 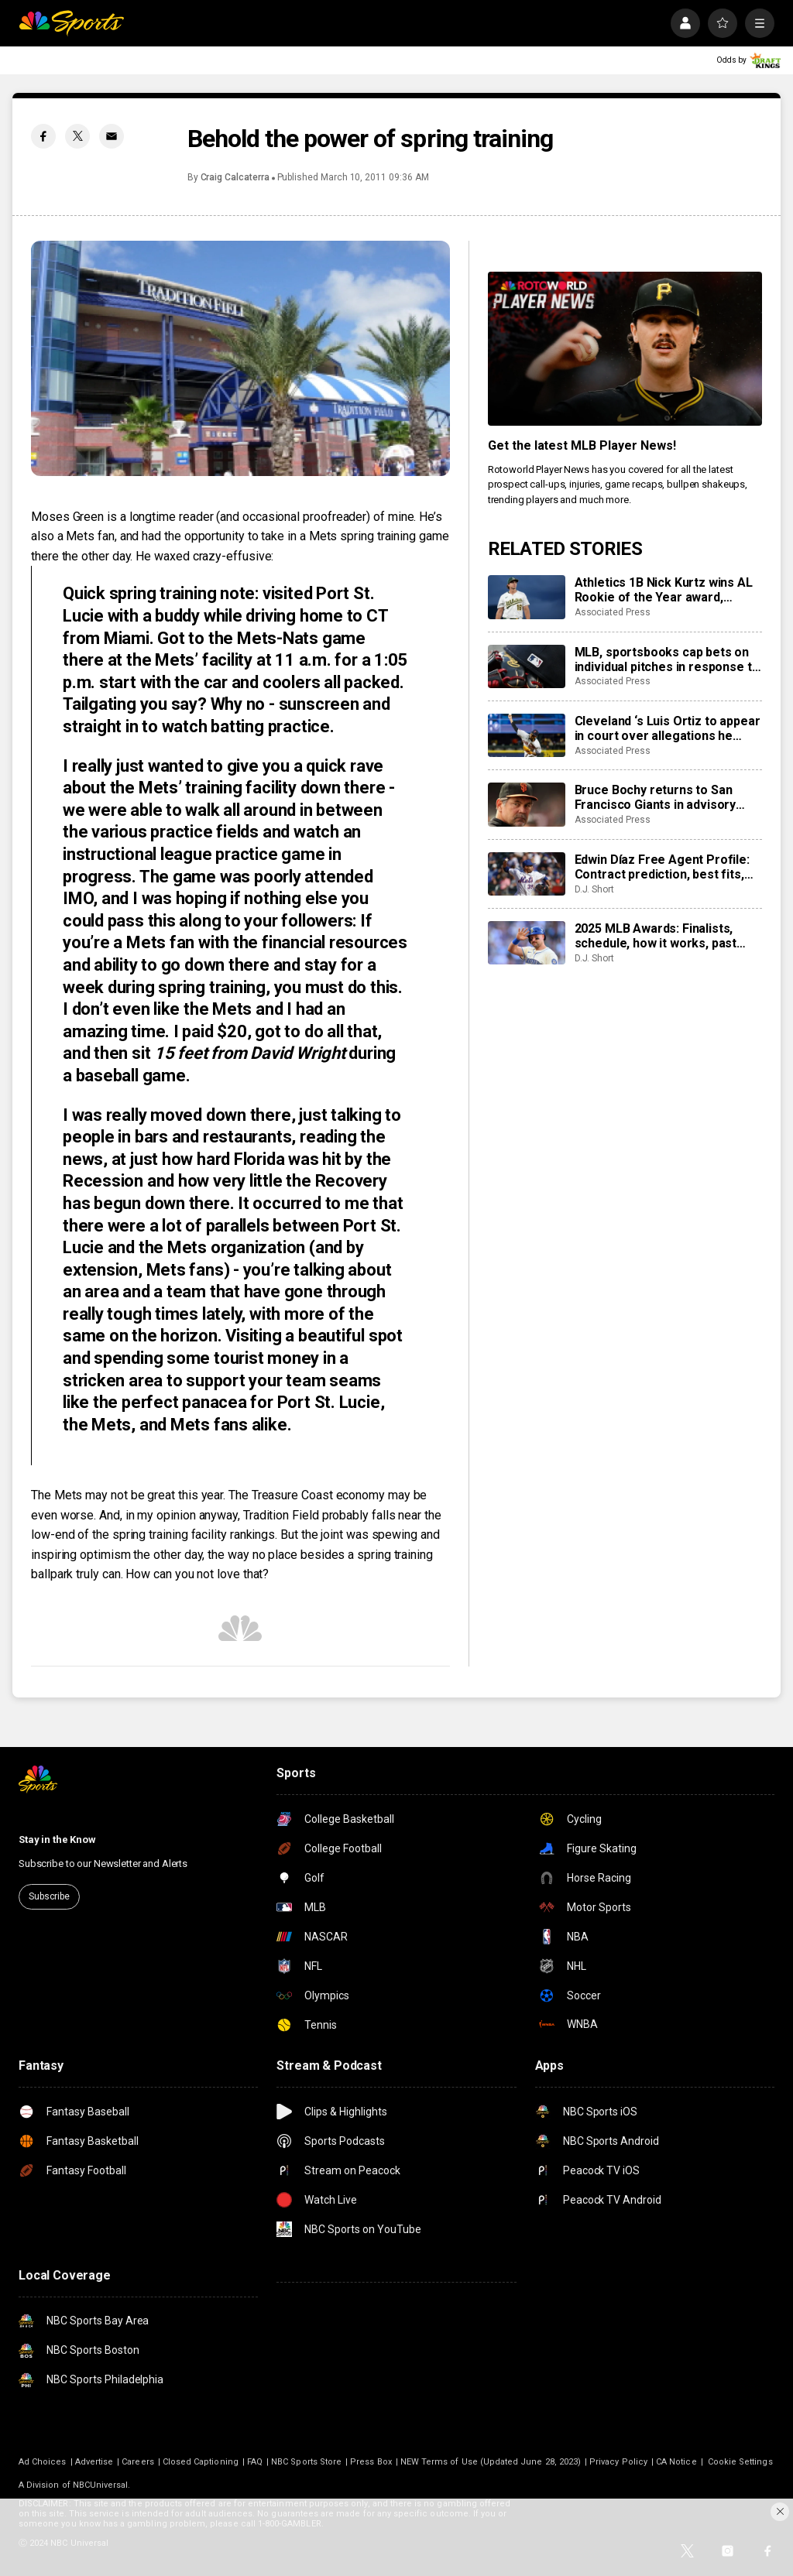 I want to click on Ad Choices, so click(x=43, y=2462).